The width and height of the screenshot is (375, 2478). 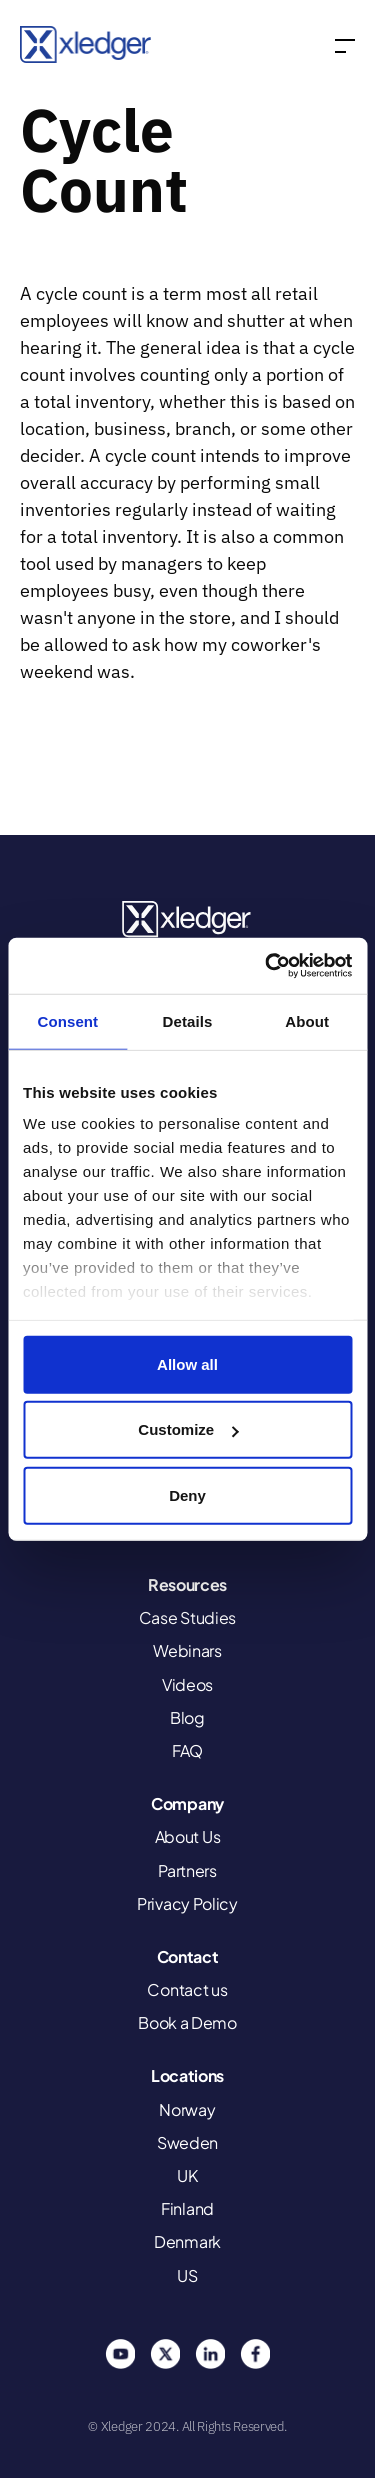 I want to click on FAQ, so click(x=187, y=1750).